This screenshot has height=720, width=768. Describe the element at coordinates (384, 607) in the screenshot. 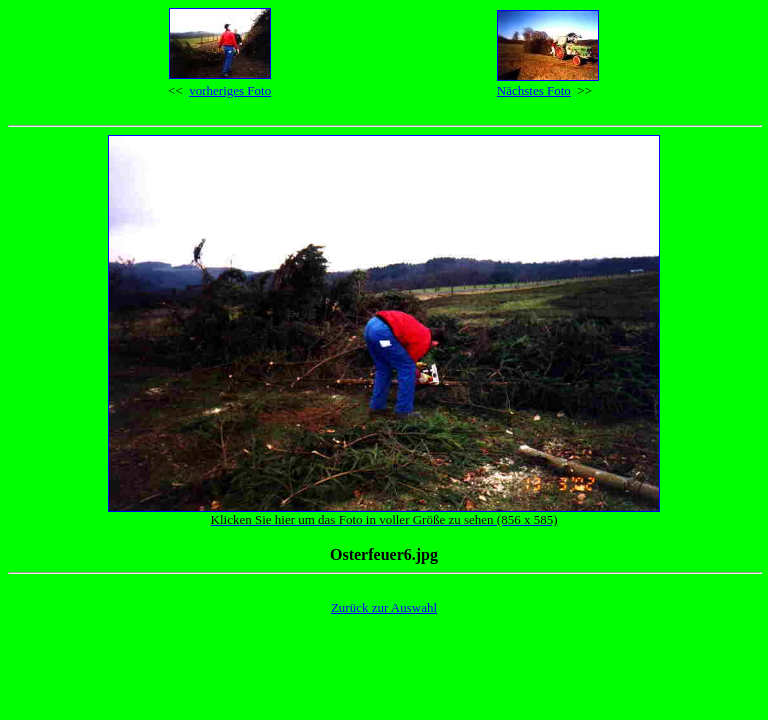

I see `Zurück zur Auswahl` at that location.